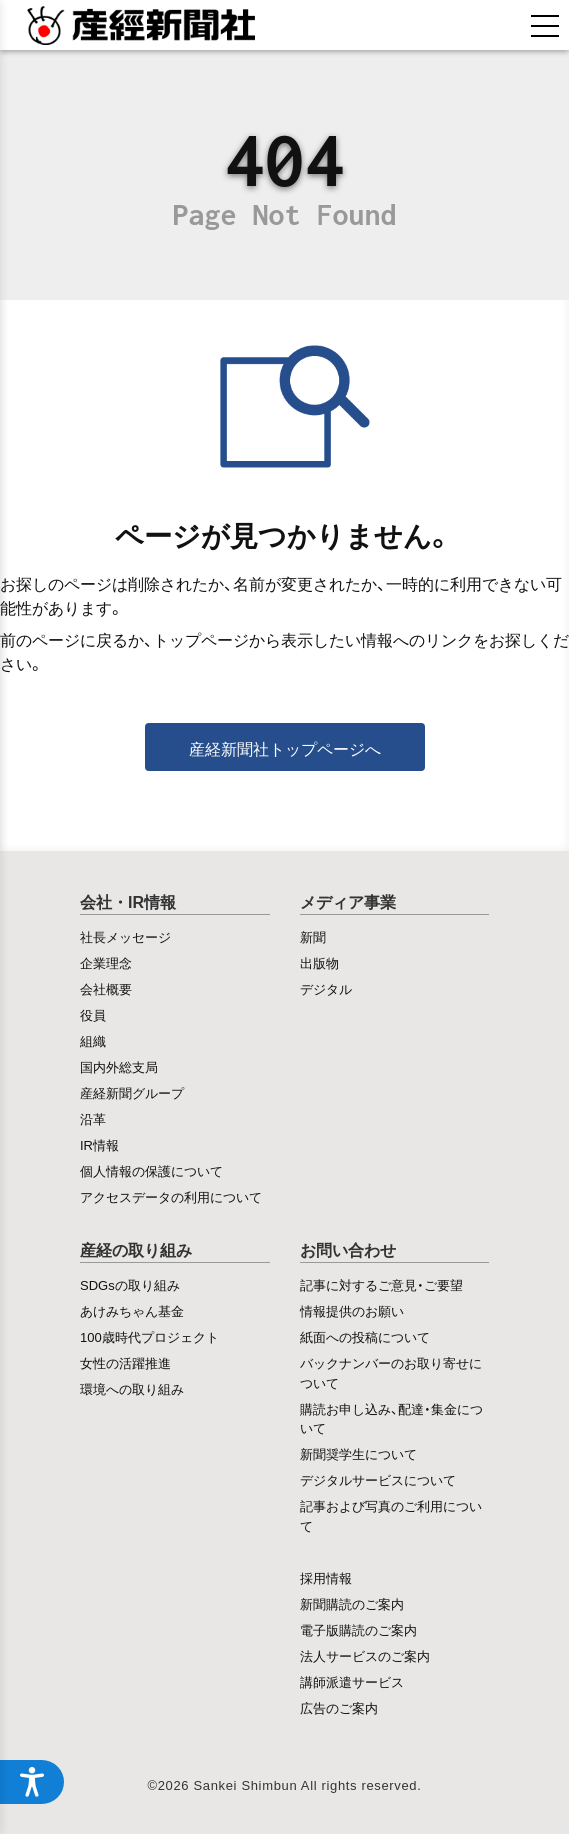 This screenshot has height=1834, width=569. I want to click on 記事に対するご意見・ご要望, so click(381, 1284).